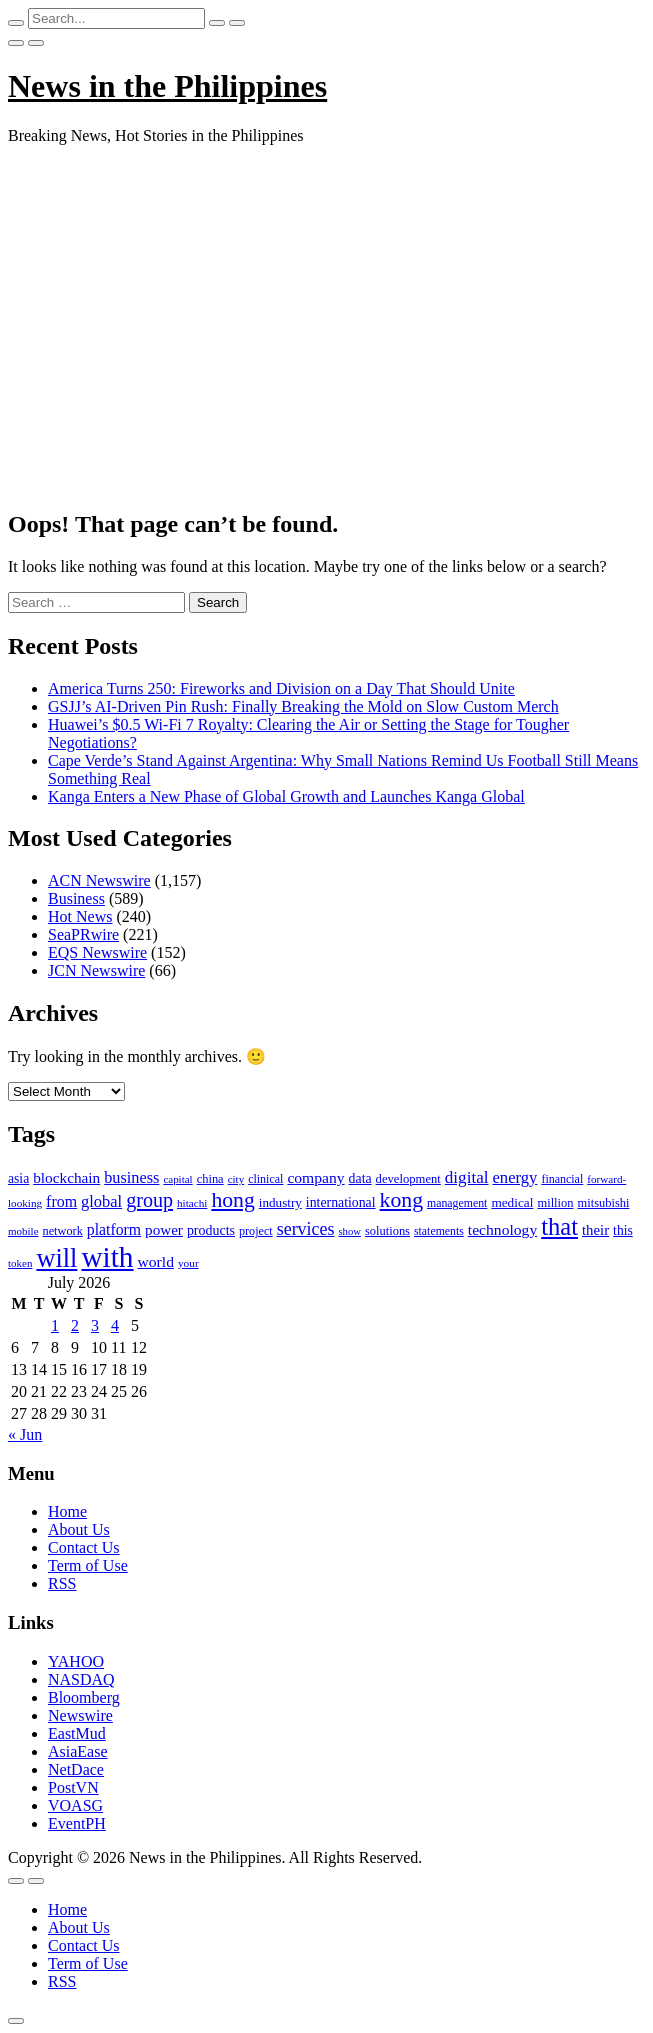 This screenshot has height=2033, width=653. What do you see at coordinates (167, 86) in the screenshot?
I see `News in the Philippines` at bounding box center [167, 86].